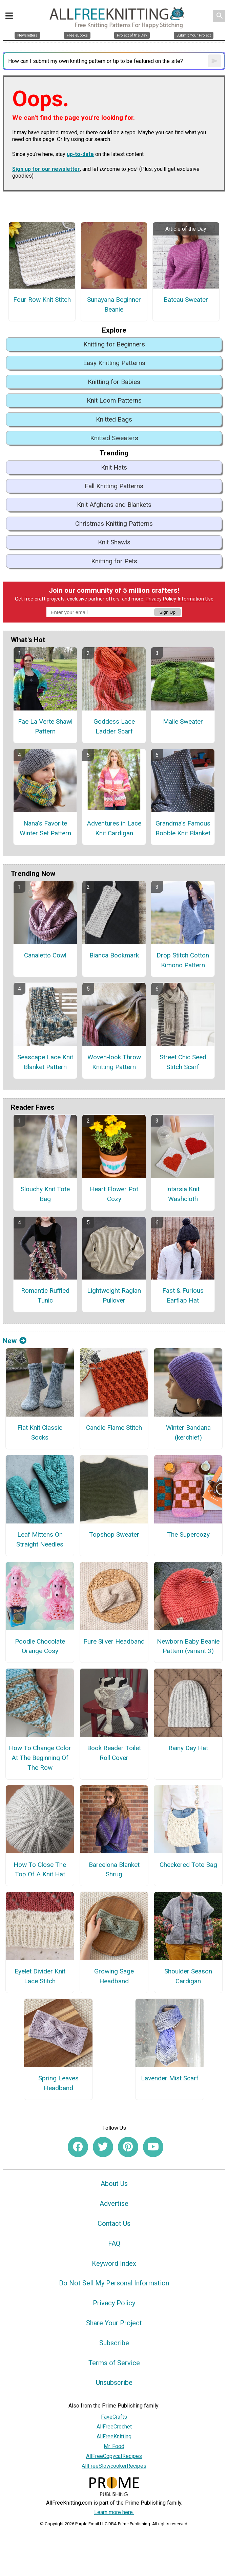  What do you see at coordinates (114, 2512) in the screenshot?
I see `Learn more here.` at bounding box center [114, 2512].